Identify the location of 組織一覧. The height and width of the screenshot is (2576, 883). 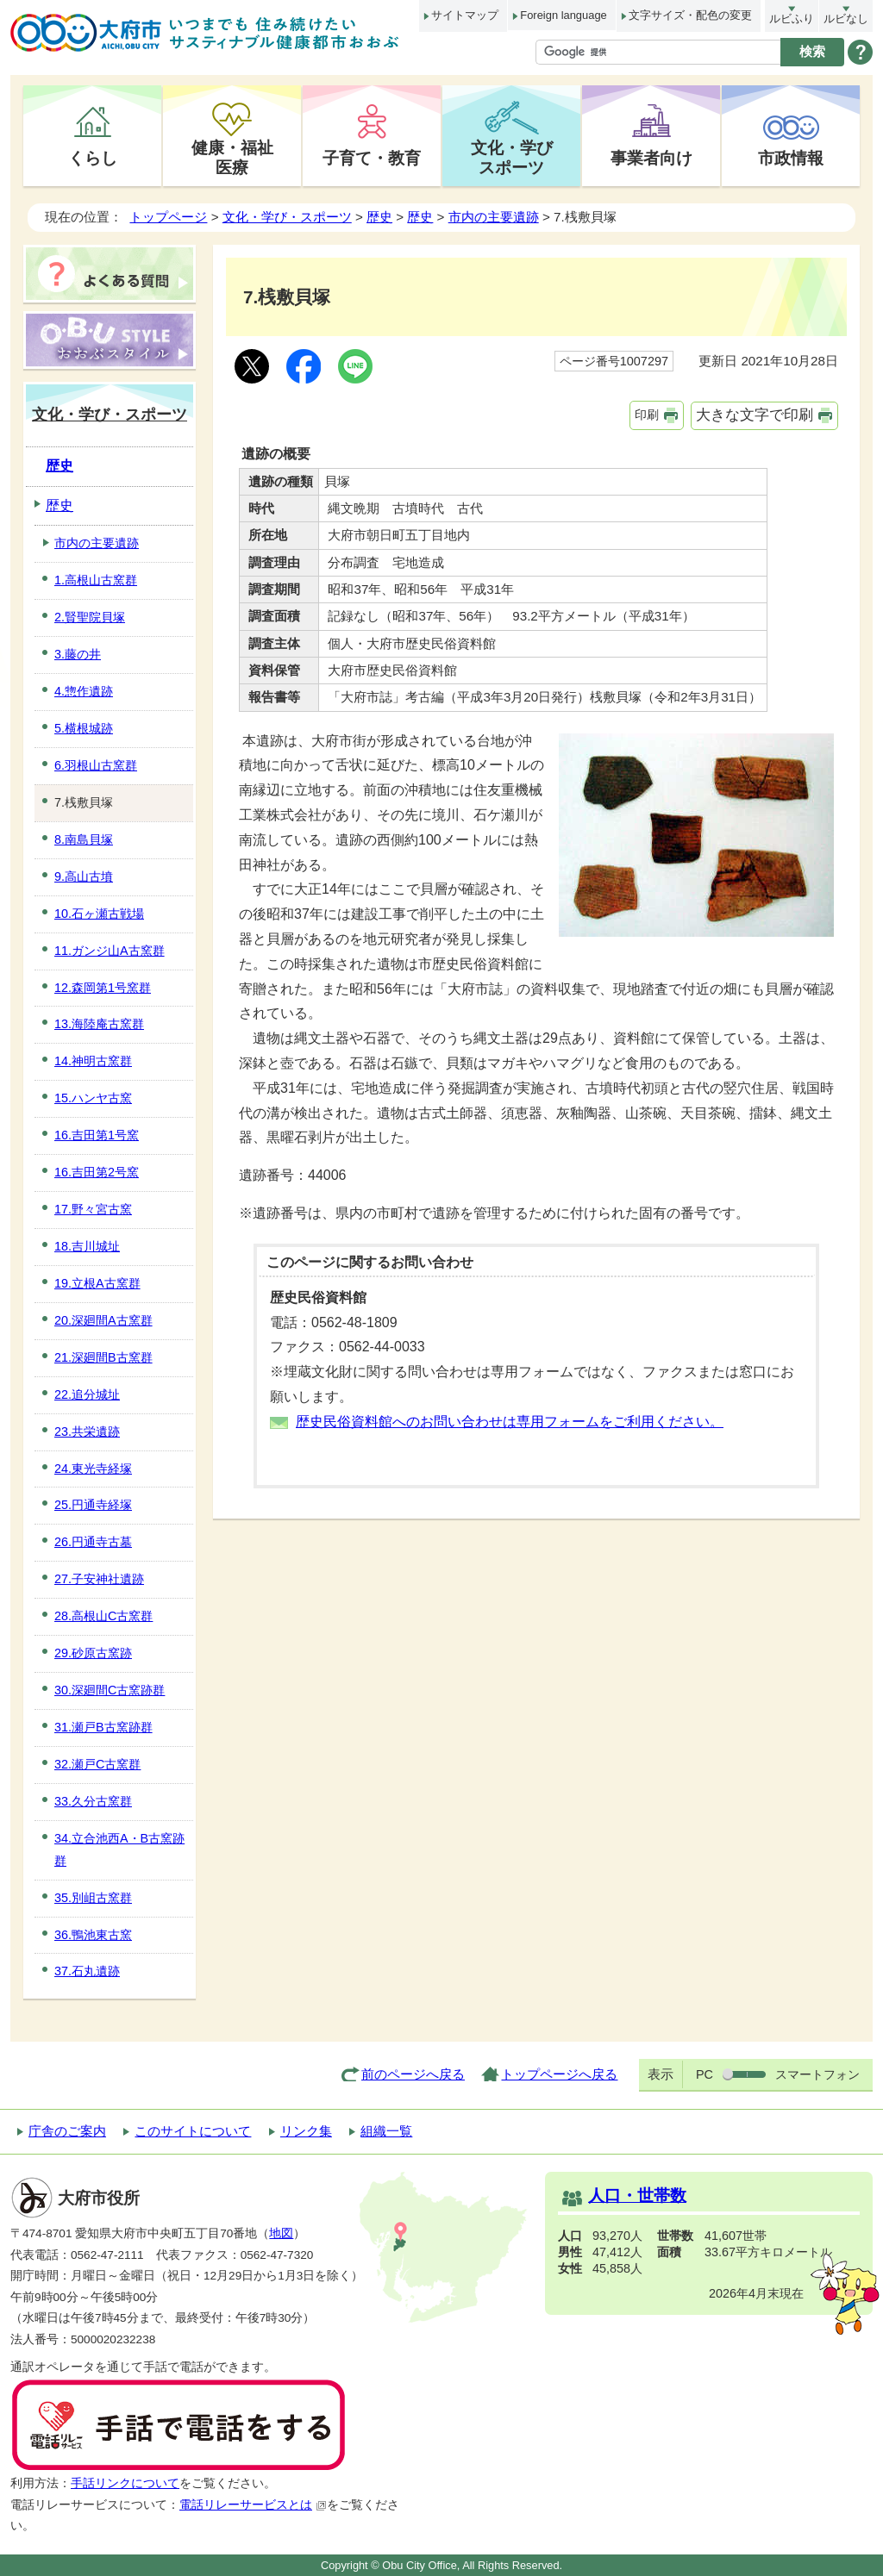
(386, 2131).